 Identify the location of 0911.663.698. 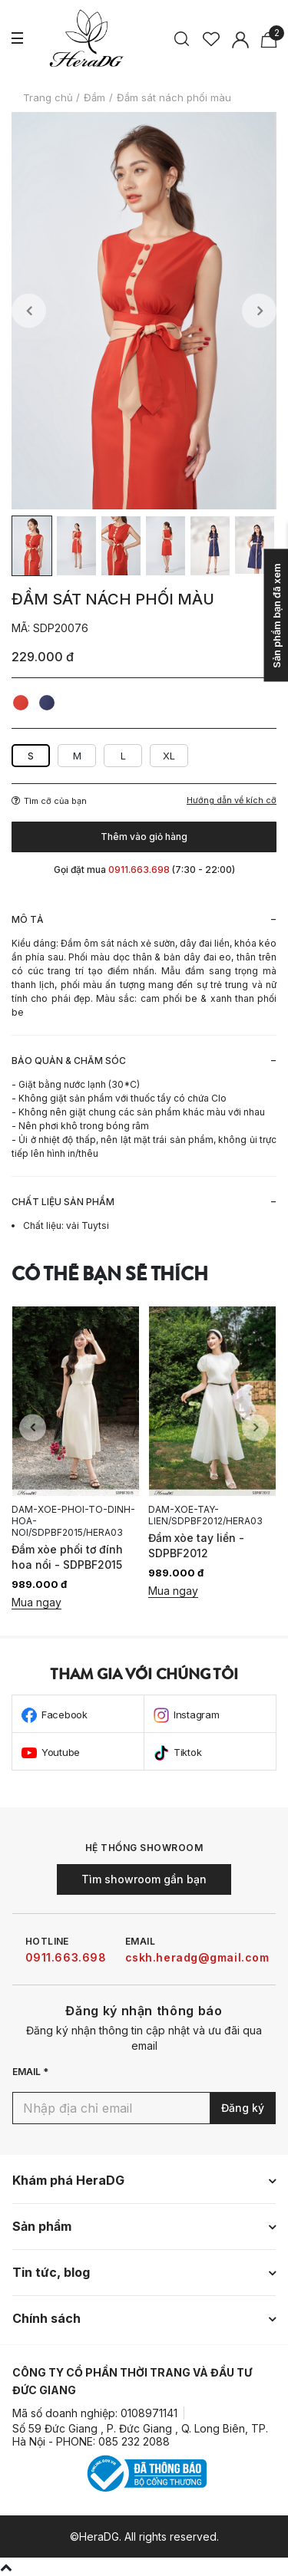
(66, 1957).